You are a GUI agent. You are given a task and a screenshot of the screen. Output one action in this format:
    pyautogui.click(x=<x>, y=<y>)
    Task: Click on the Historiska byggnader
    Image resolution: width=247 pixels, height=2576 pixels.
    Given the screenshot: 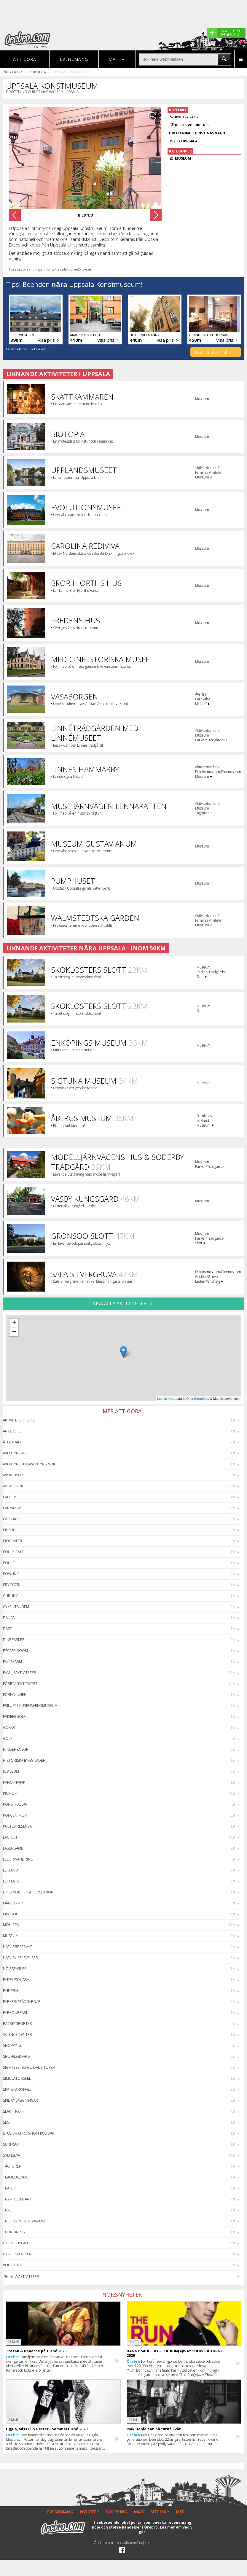 What is the action you would take?
    pyautogui.click(x=24, y=1760)
    